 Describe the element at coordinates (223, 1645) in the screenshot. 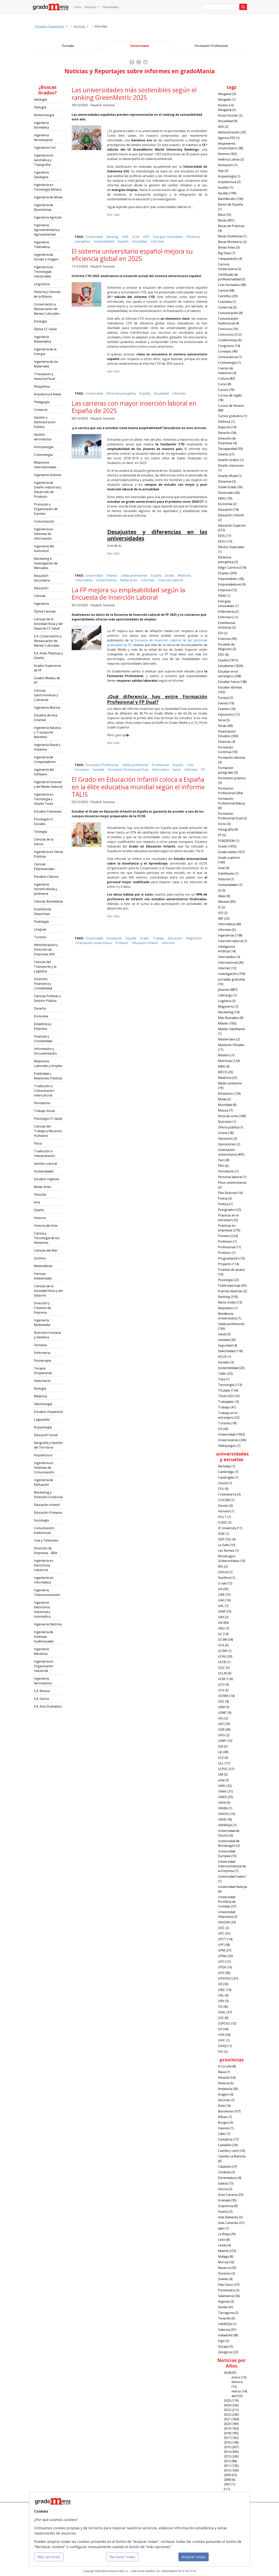

I see `UCA (6)` at that location.